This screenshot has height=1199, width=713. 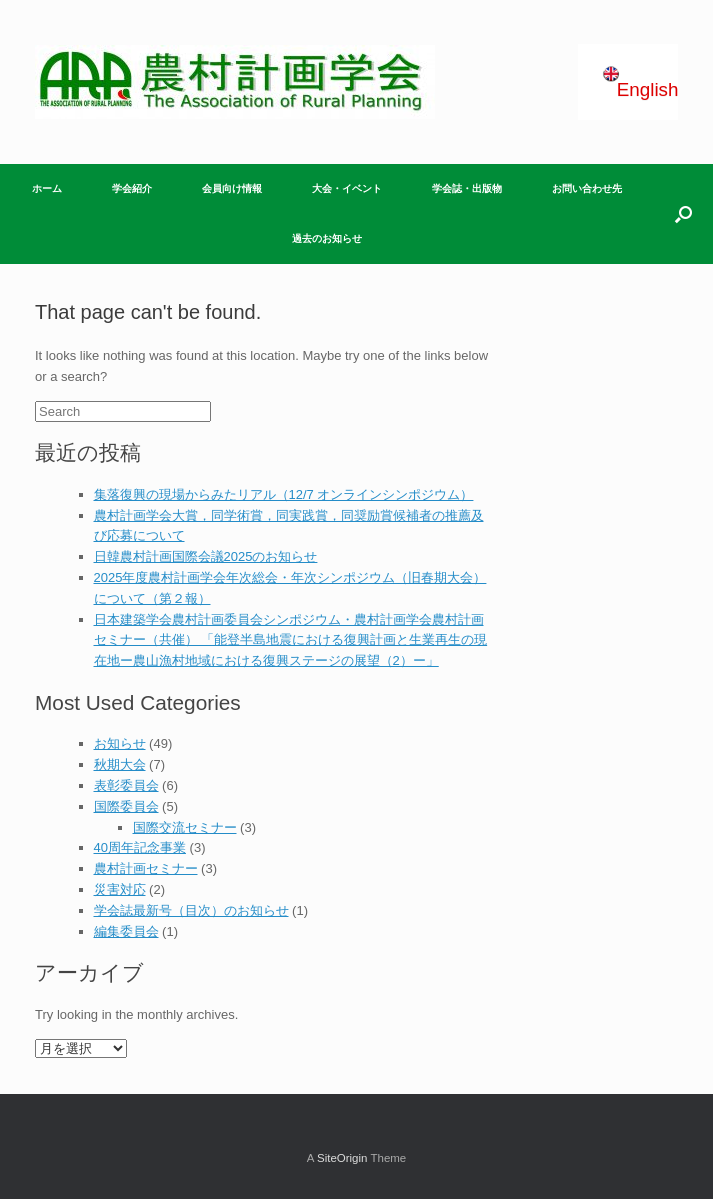 I want to click on 会員向け情報, so click(x=232, y=188).